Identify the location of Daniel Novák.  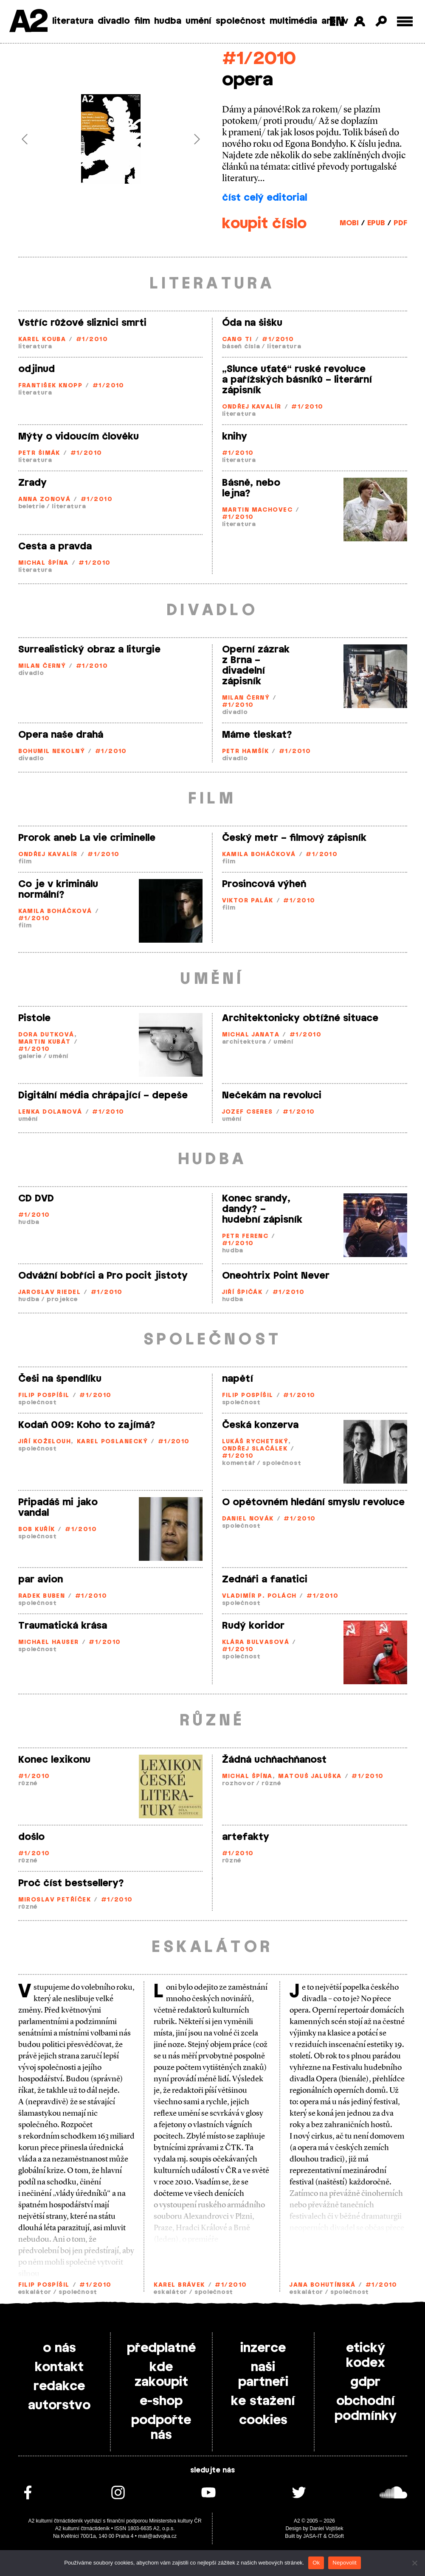
(248, 1519).